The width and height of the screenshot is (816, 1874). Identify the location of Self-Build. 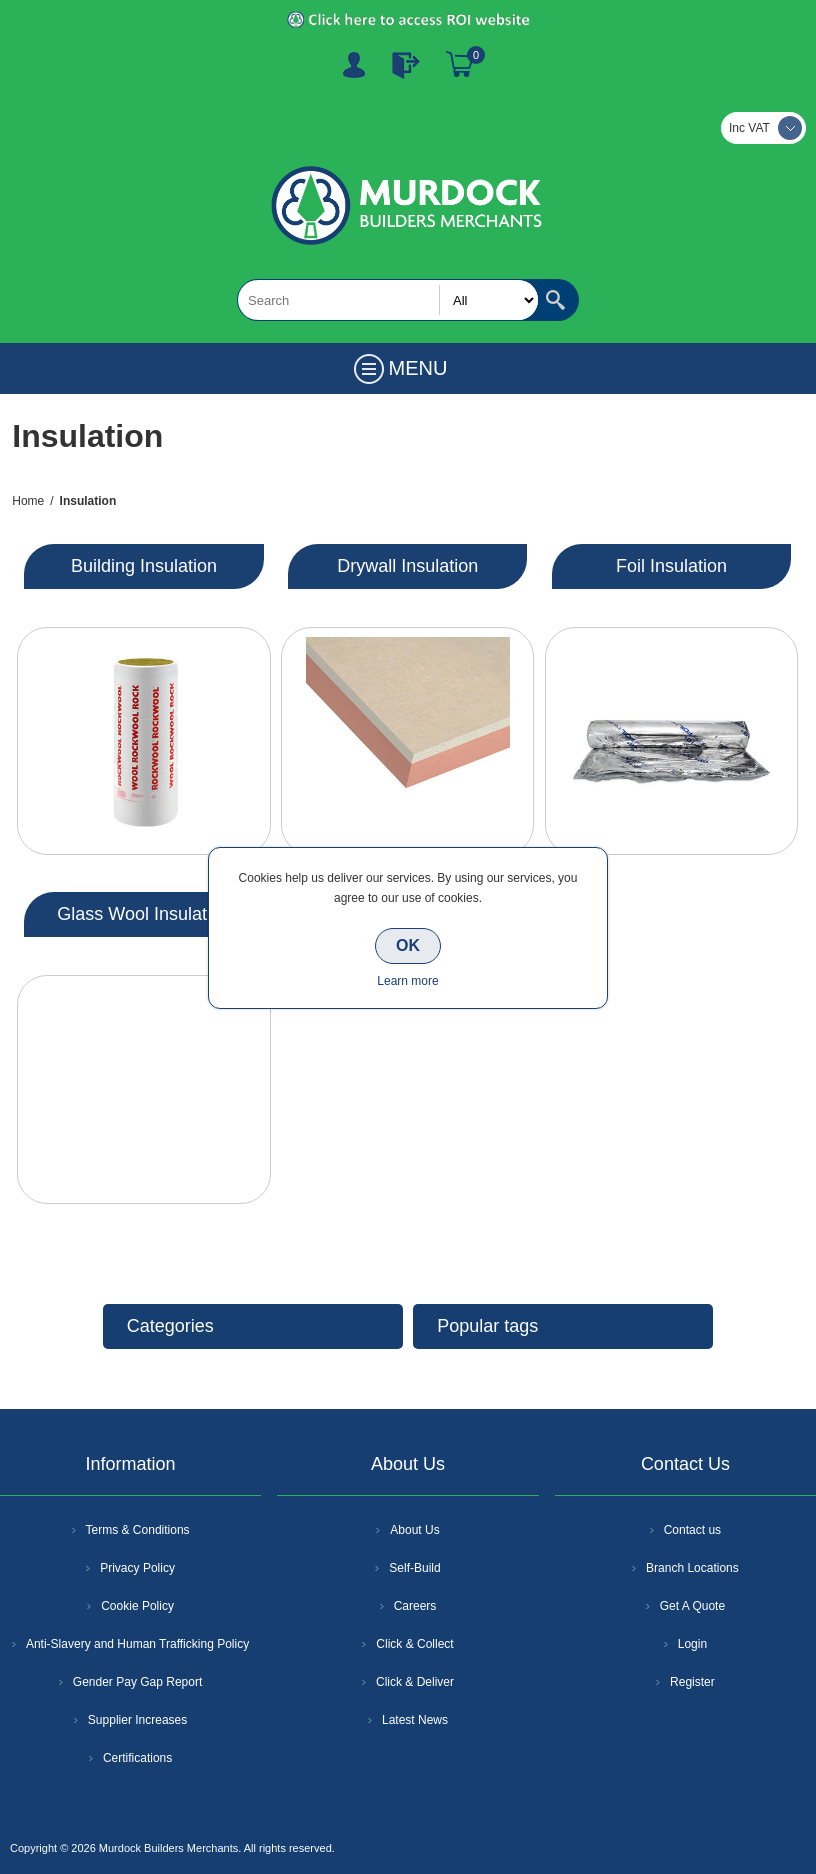
(414, 1568).